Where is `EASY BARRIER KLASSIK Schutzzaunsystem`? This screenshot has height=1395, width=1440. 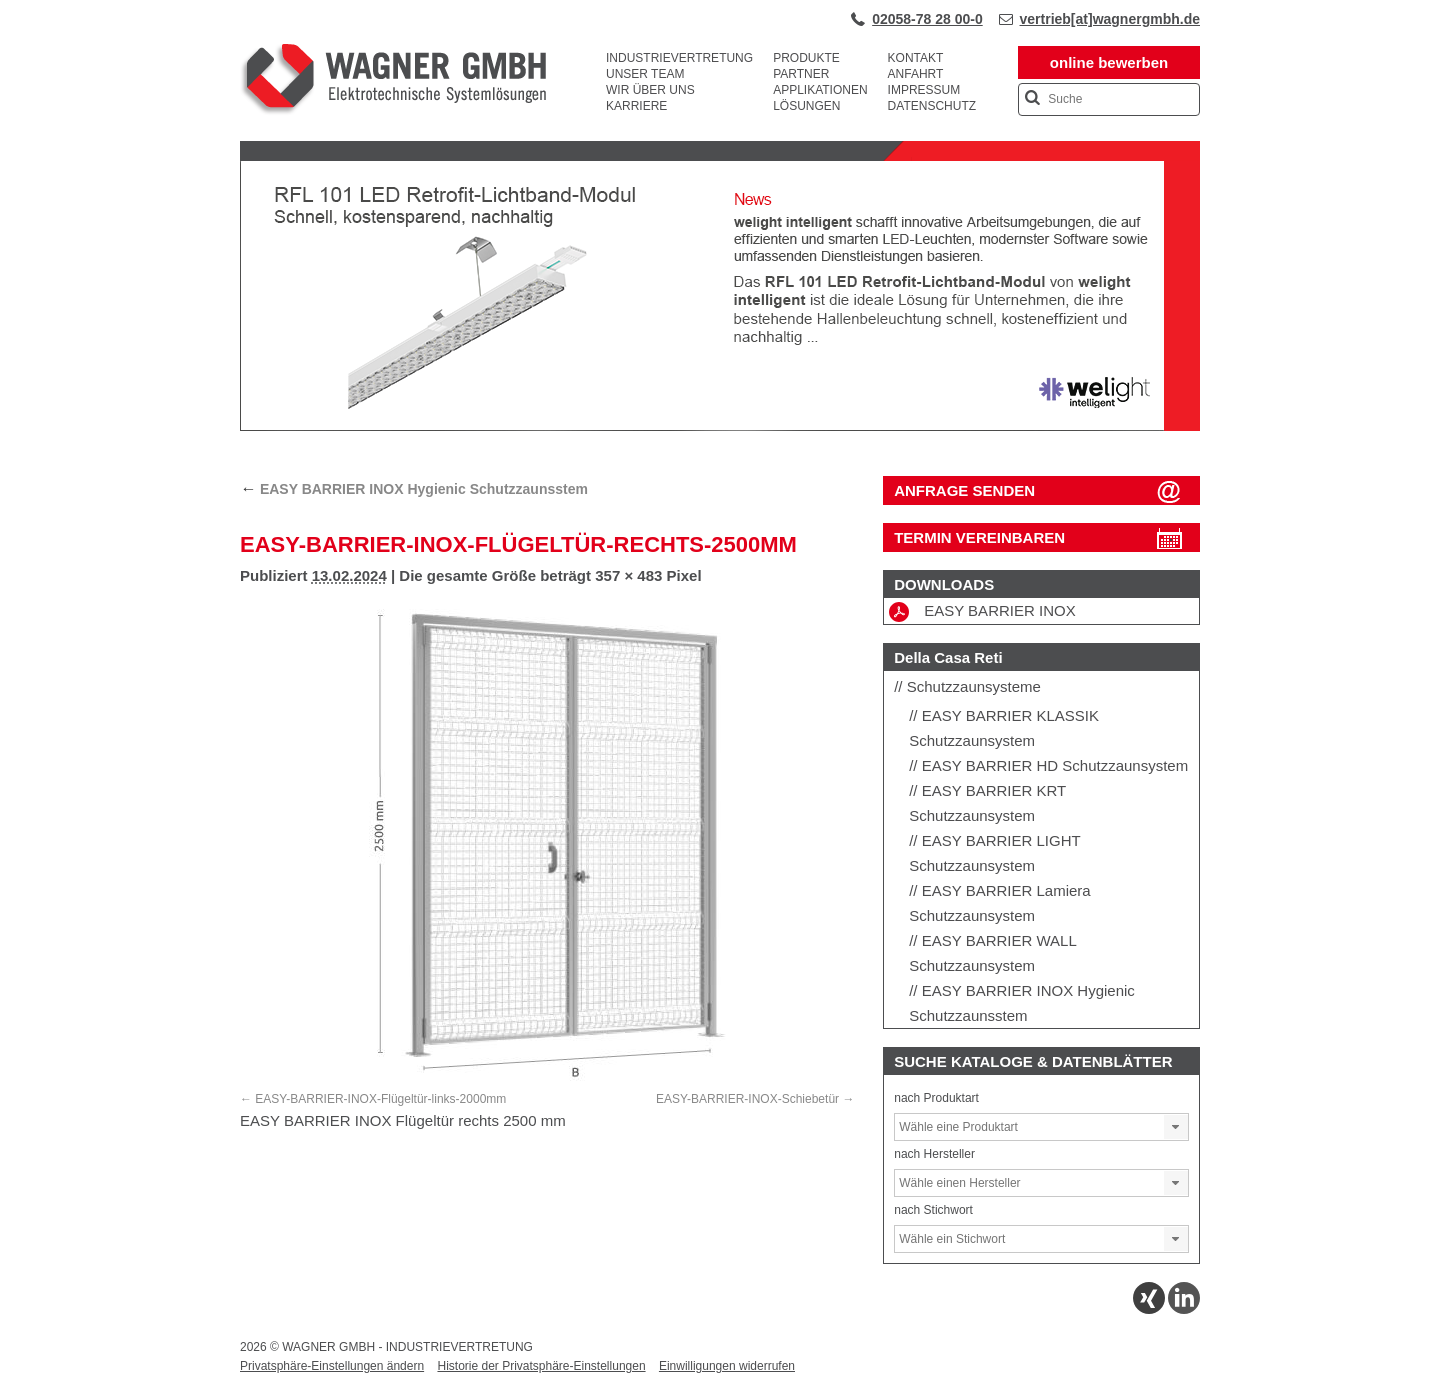 EASY BARRIER KLASSIK Schutzzaunsystem is located at coordinates (1004, 728).